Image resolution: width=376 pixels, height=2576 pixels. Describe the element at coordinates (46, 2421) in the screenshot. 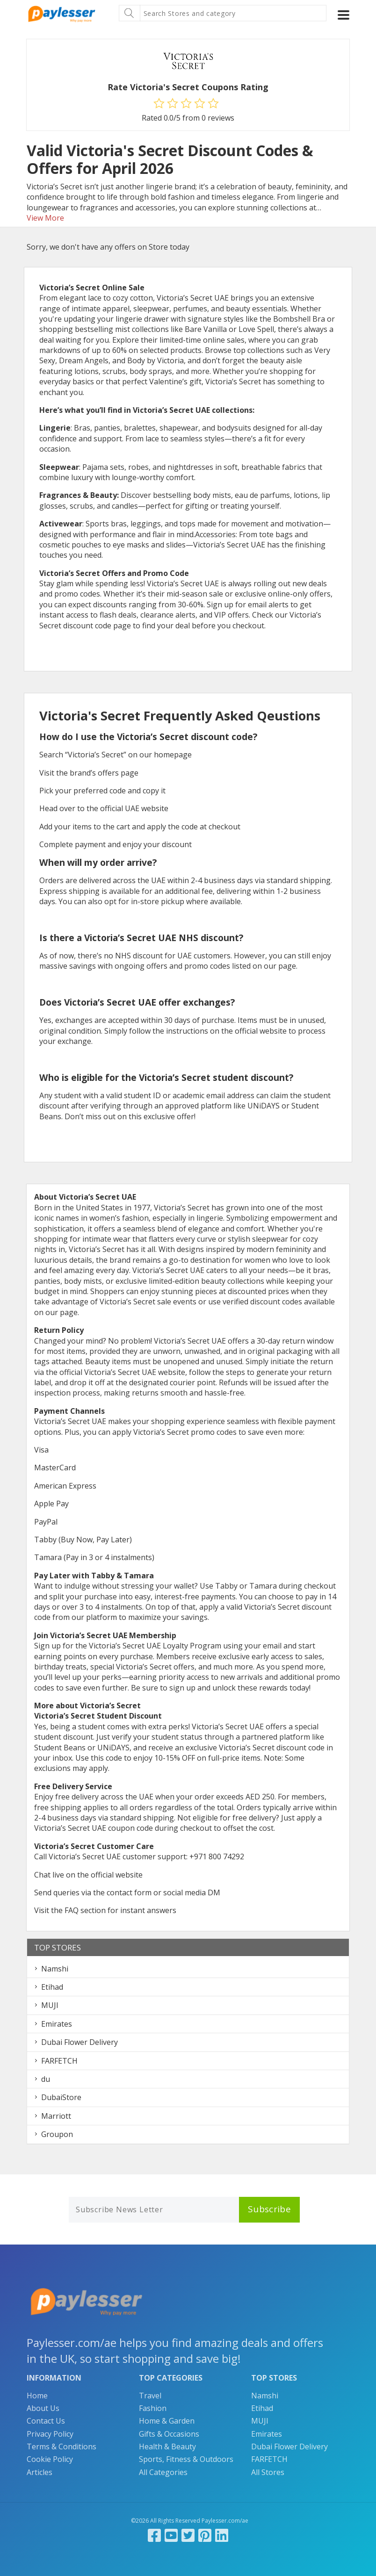

I see `Contact Us` at that location.